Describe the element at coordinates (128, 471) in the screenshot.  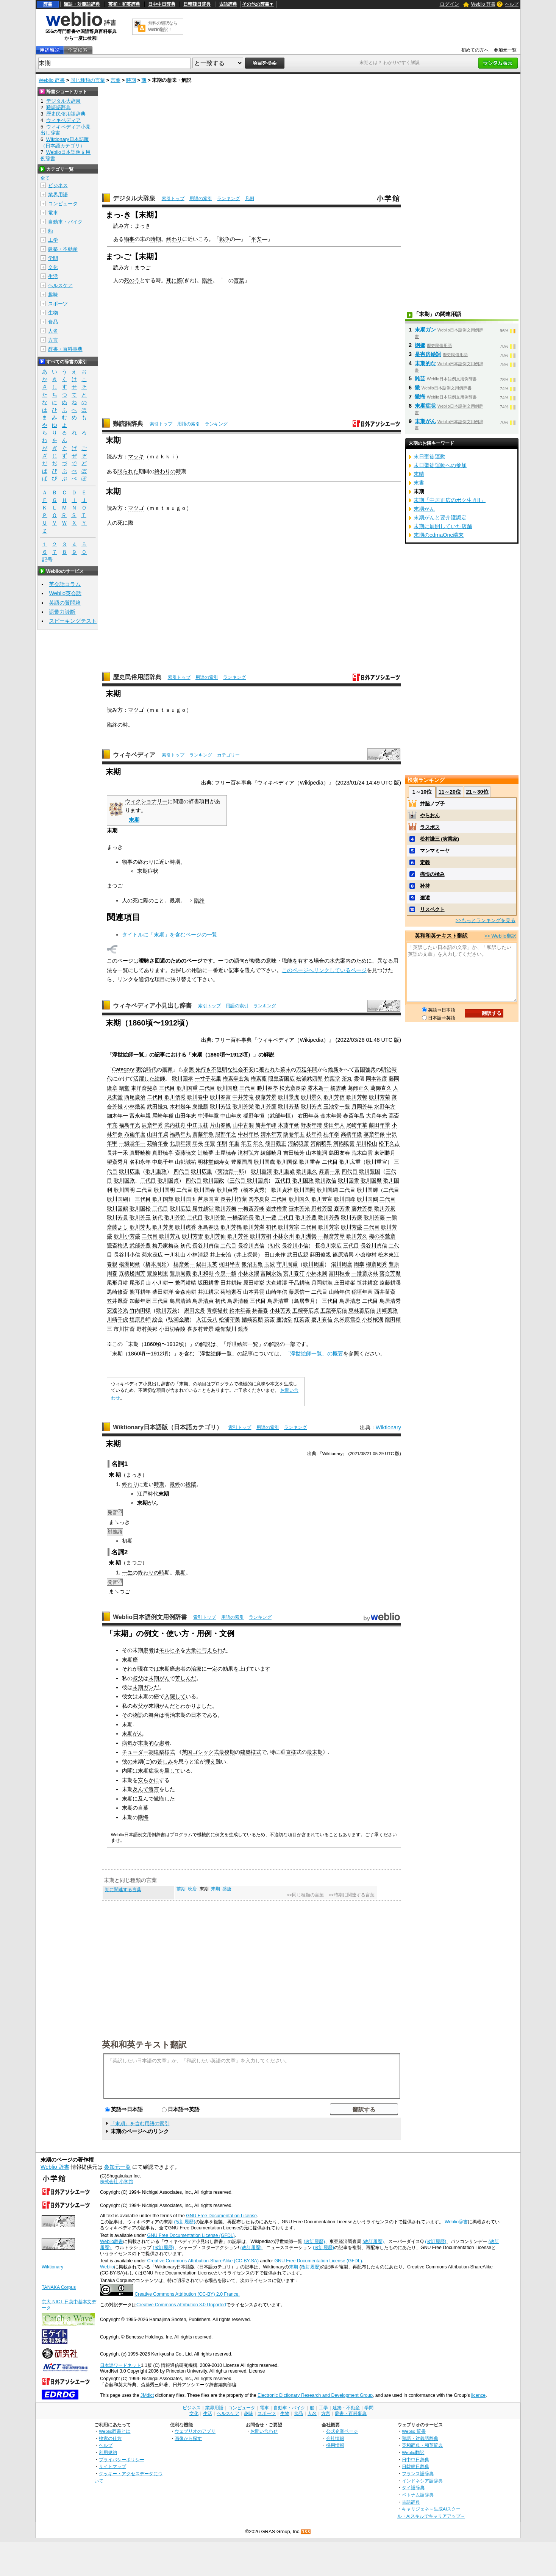
I see `限られた` at that location.